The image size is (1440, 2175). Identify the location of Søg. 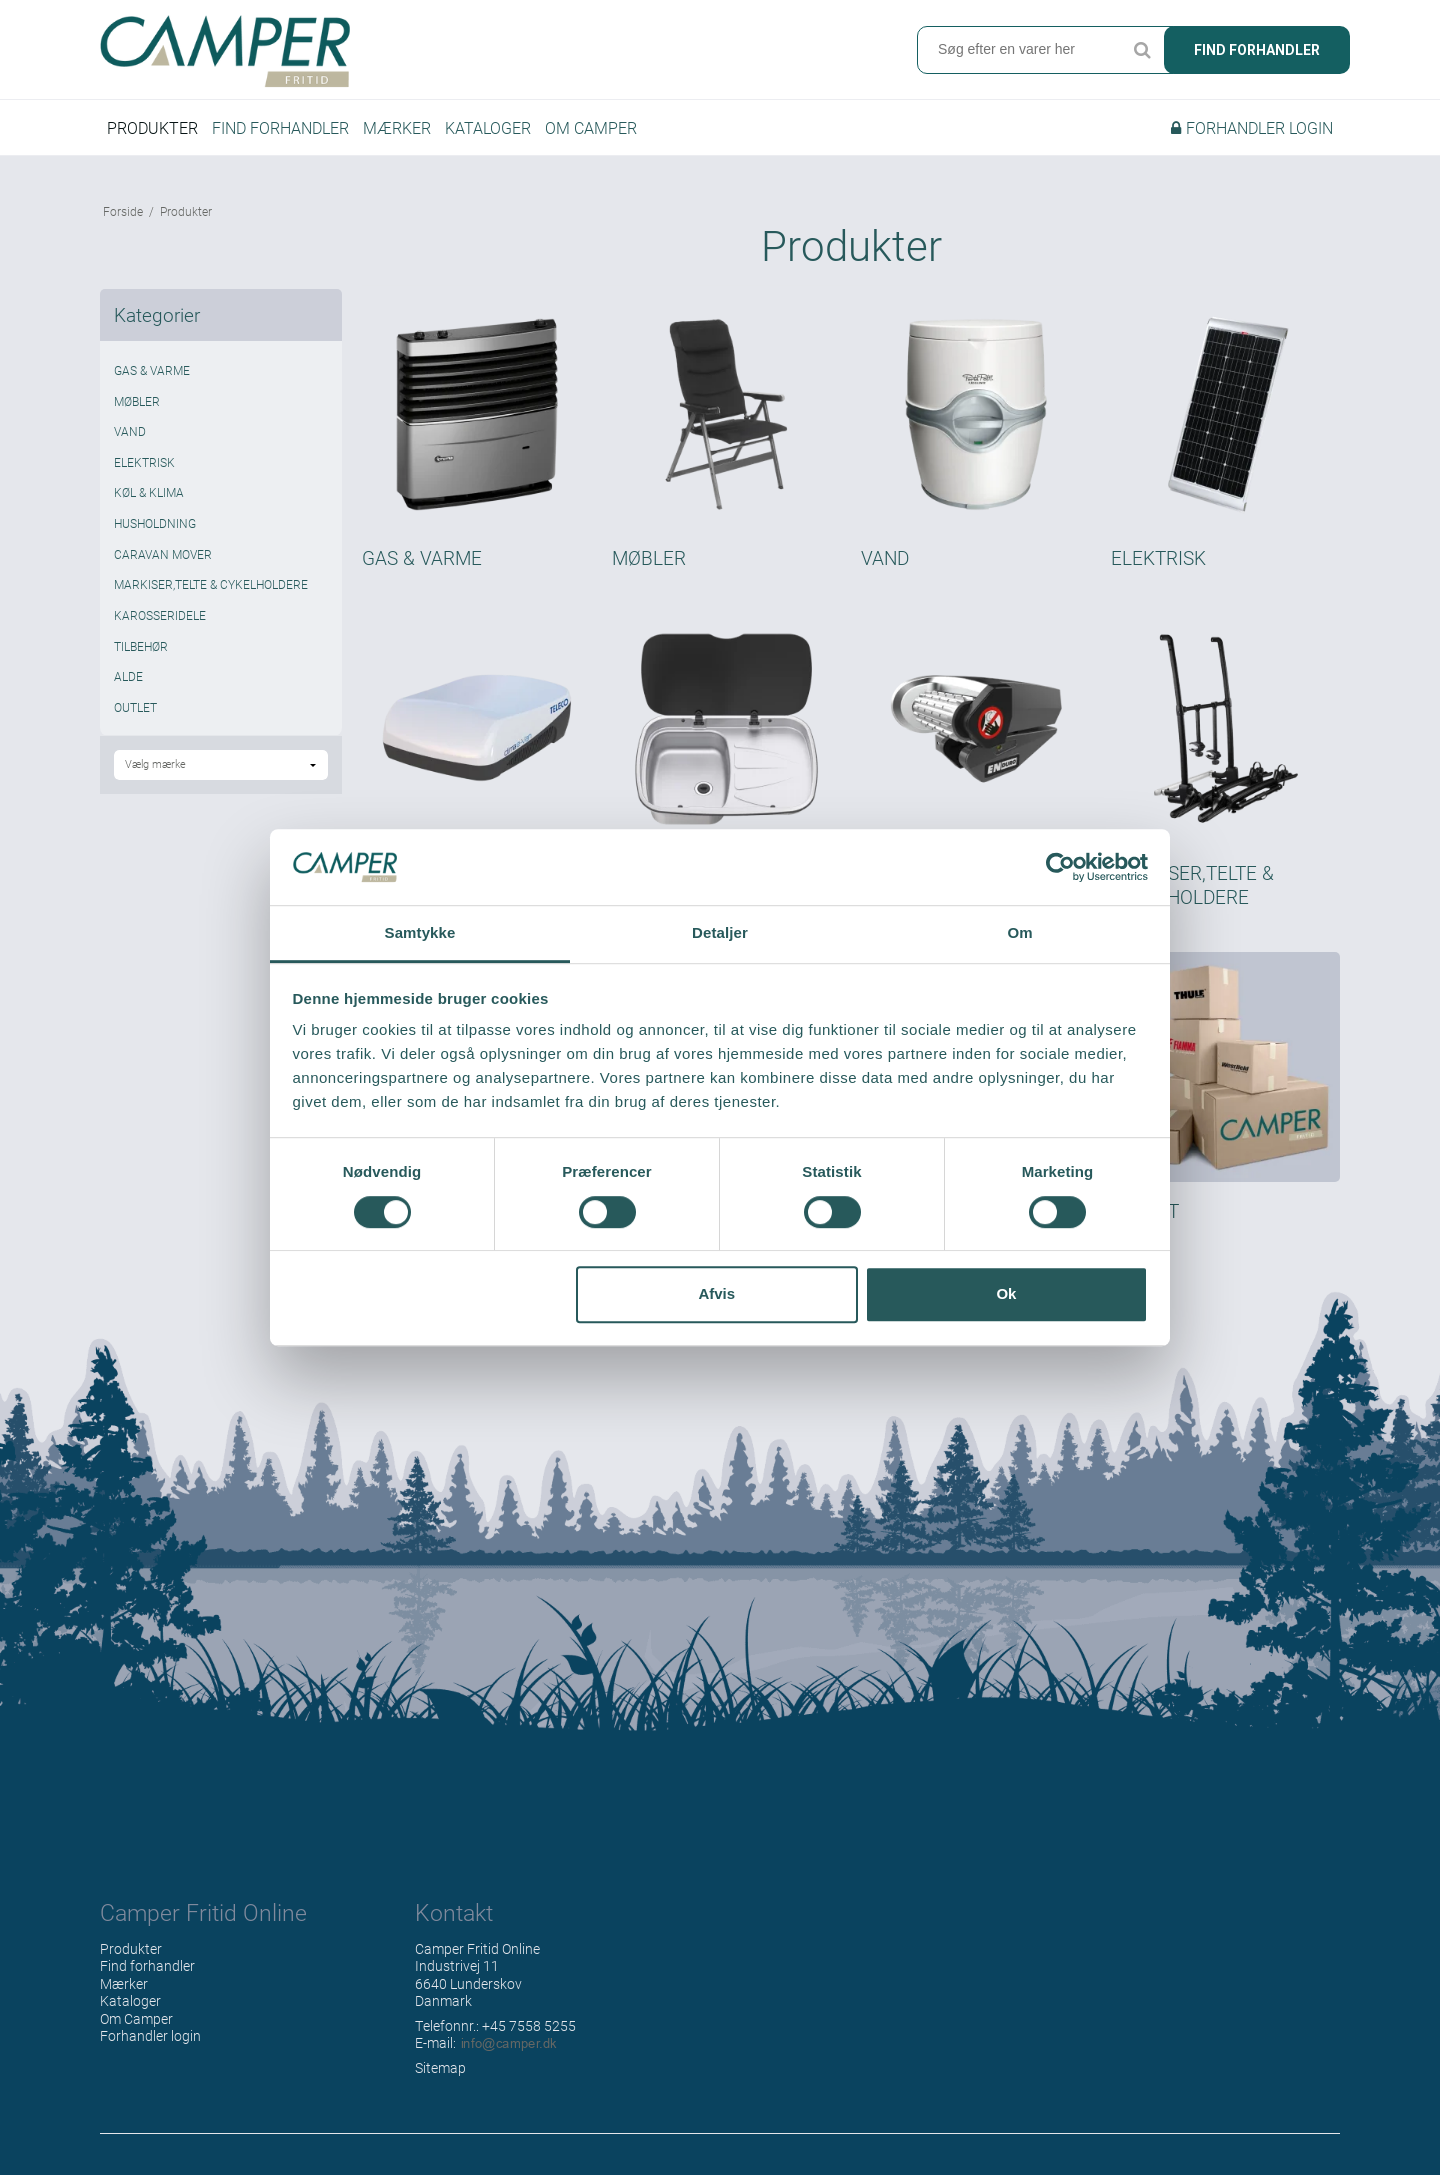
(1142, 50).